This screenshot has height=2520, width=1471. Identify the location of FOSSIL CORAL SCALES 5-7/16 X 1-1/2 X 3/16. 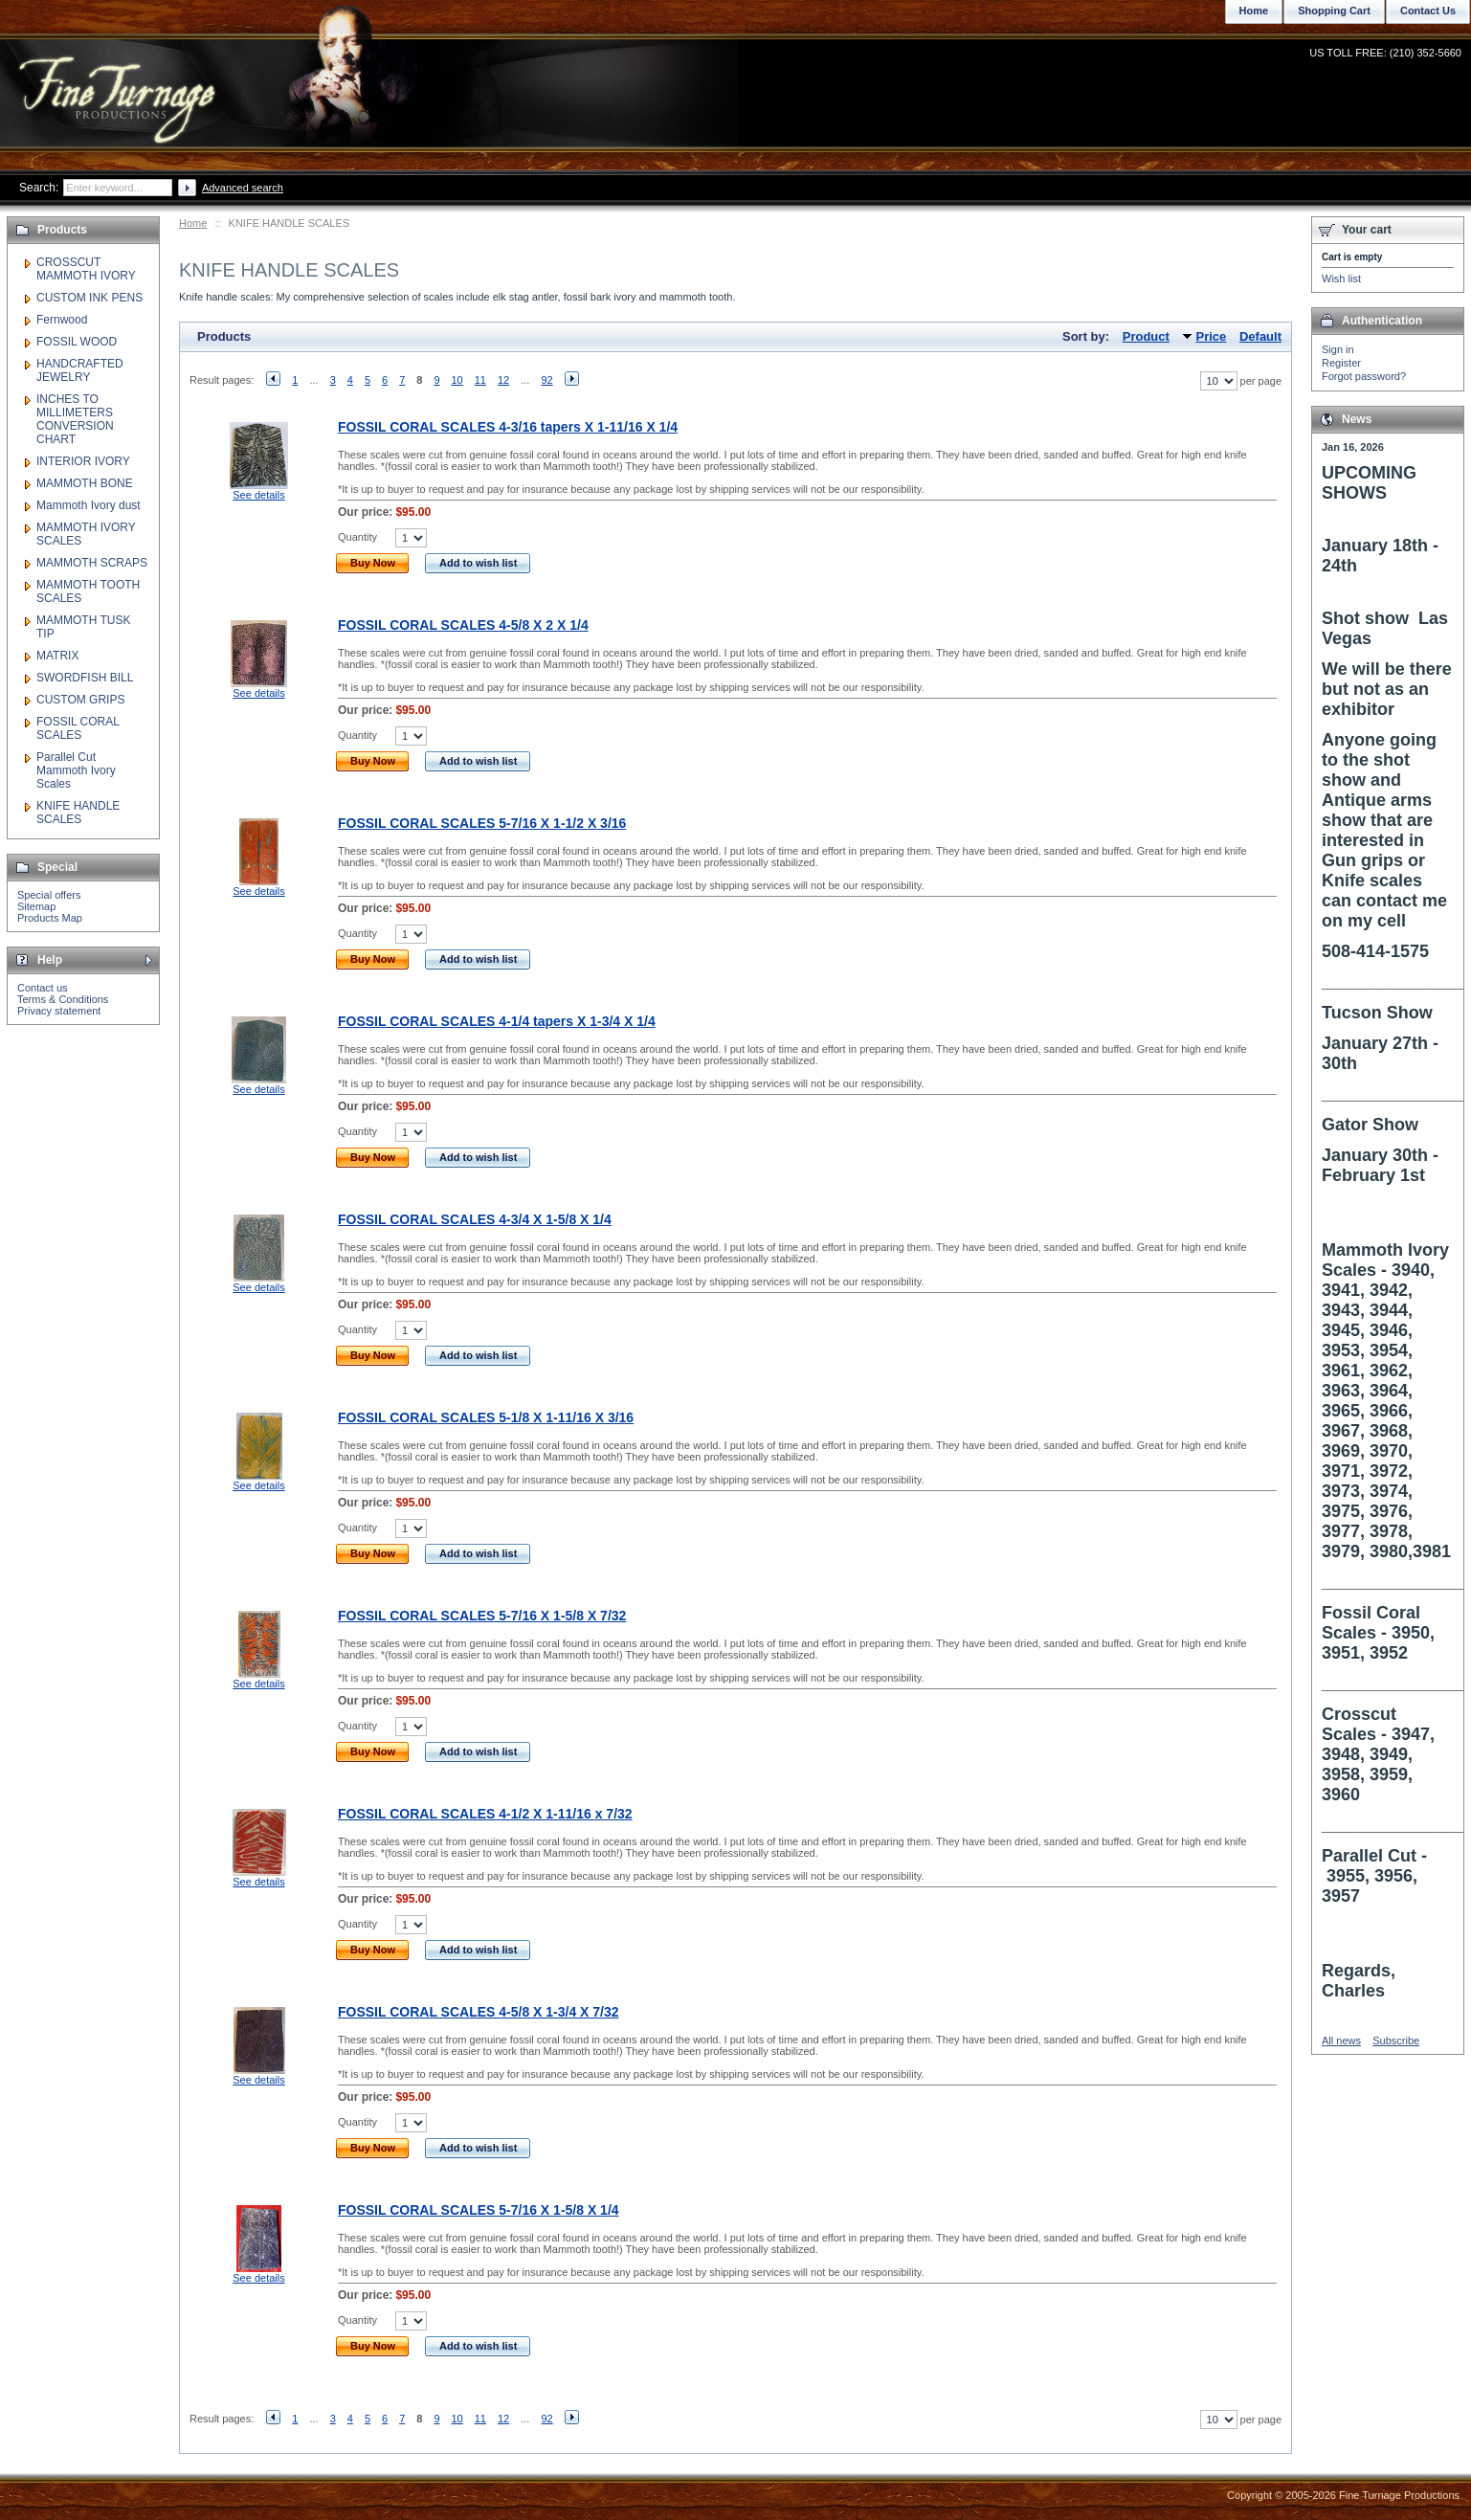
(482, 823).